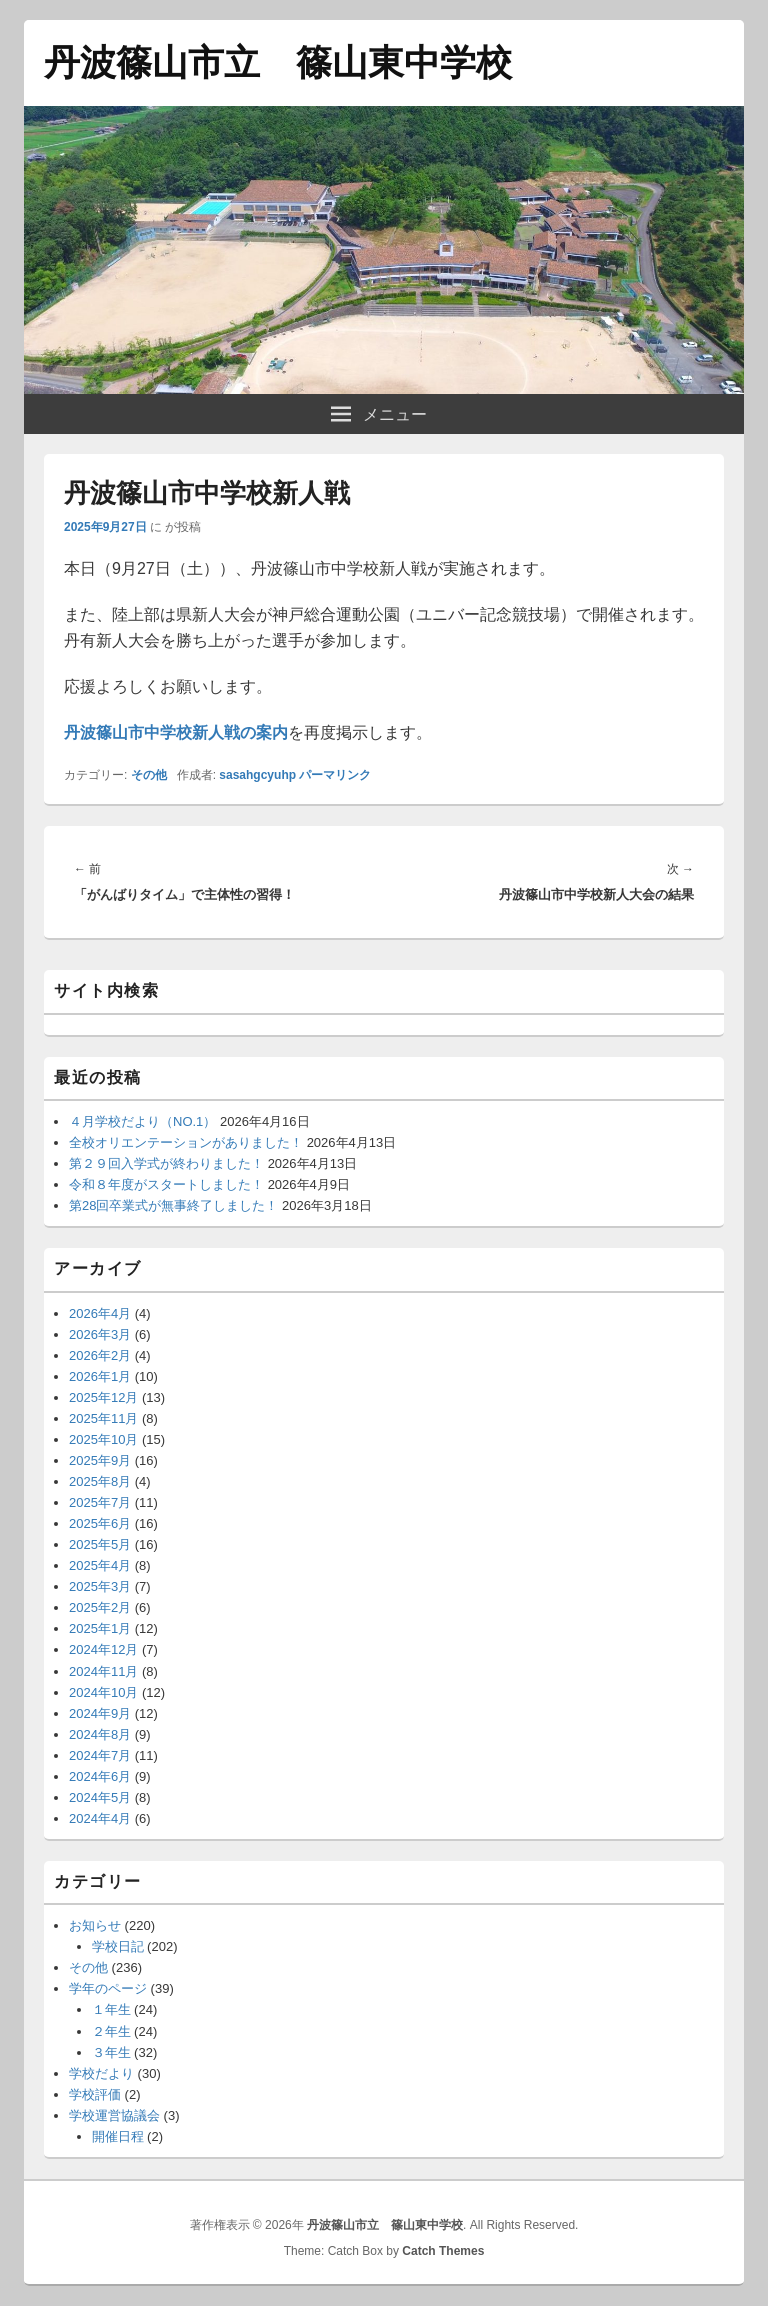 The width and height of the screenshot is (768, 2306). Describe the element at coordinates (335, 775) in the screenshot. I see `パーマリンク` at that location.